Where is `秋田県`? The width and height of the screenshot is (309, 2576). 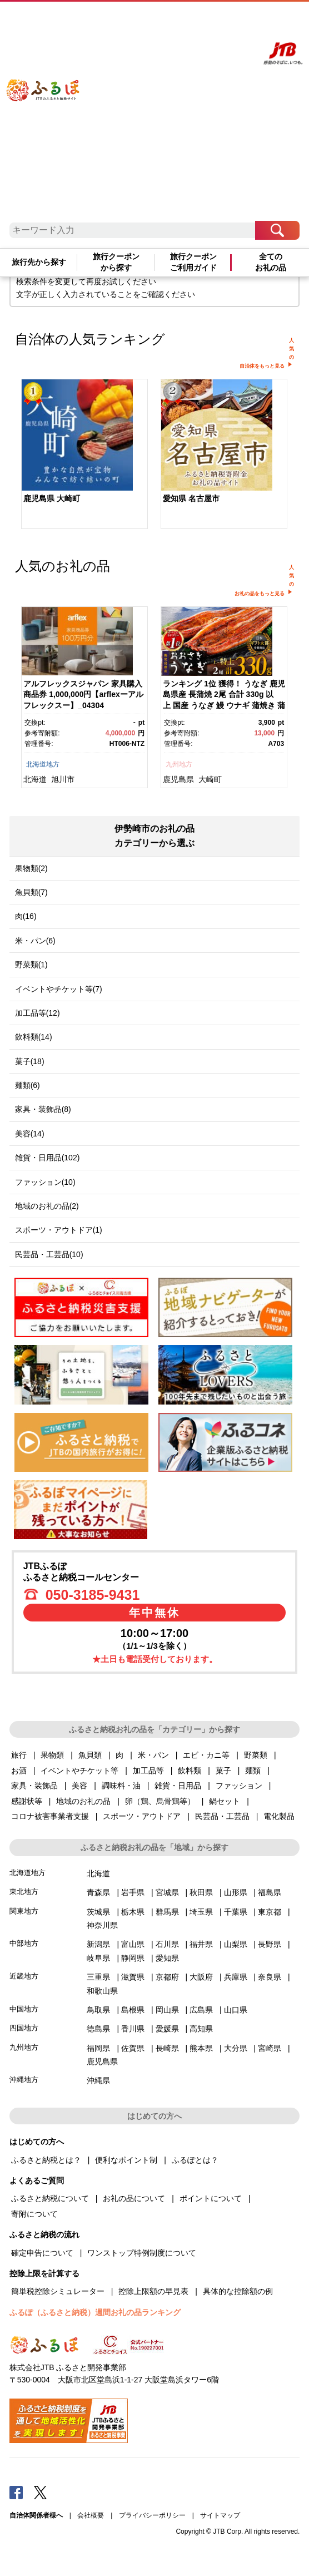 秋田県 is located at coordinates (201, 1892).